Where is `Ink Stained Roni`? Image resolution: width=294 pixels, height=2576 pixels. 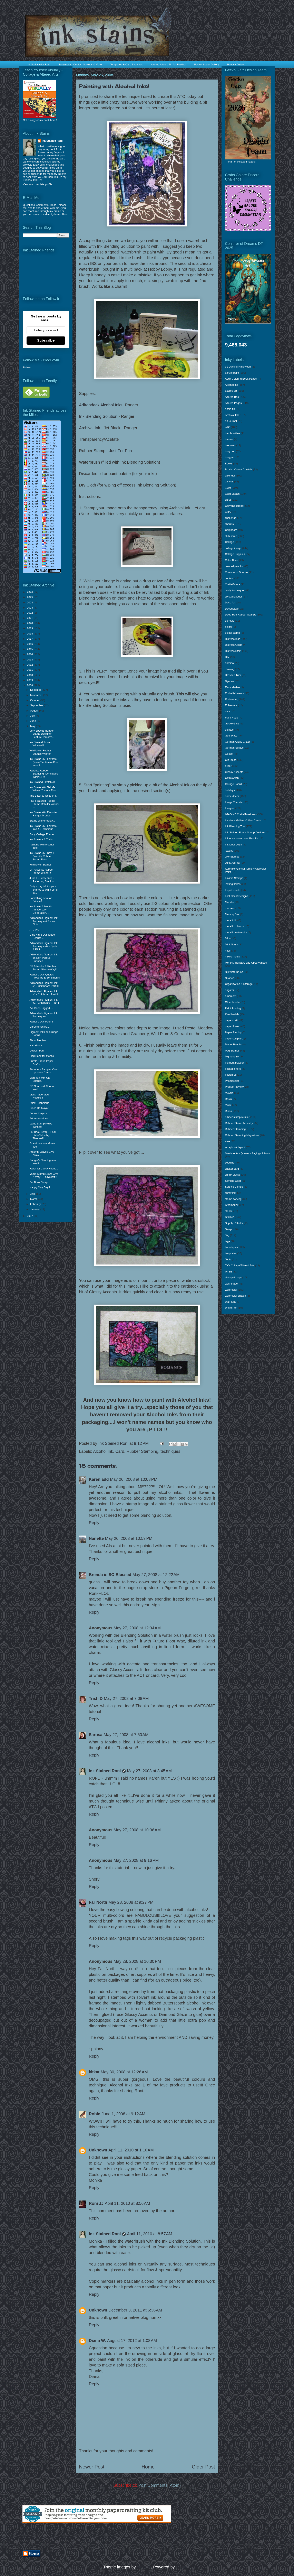
Ink Stained Roni is located at coordinates (105, 1771).